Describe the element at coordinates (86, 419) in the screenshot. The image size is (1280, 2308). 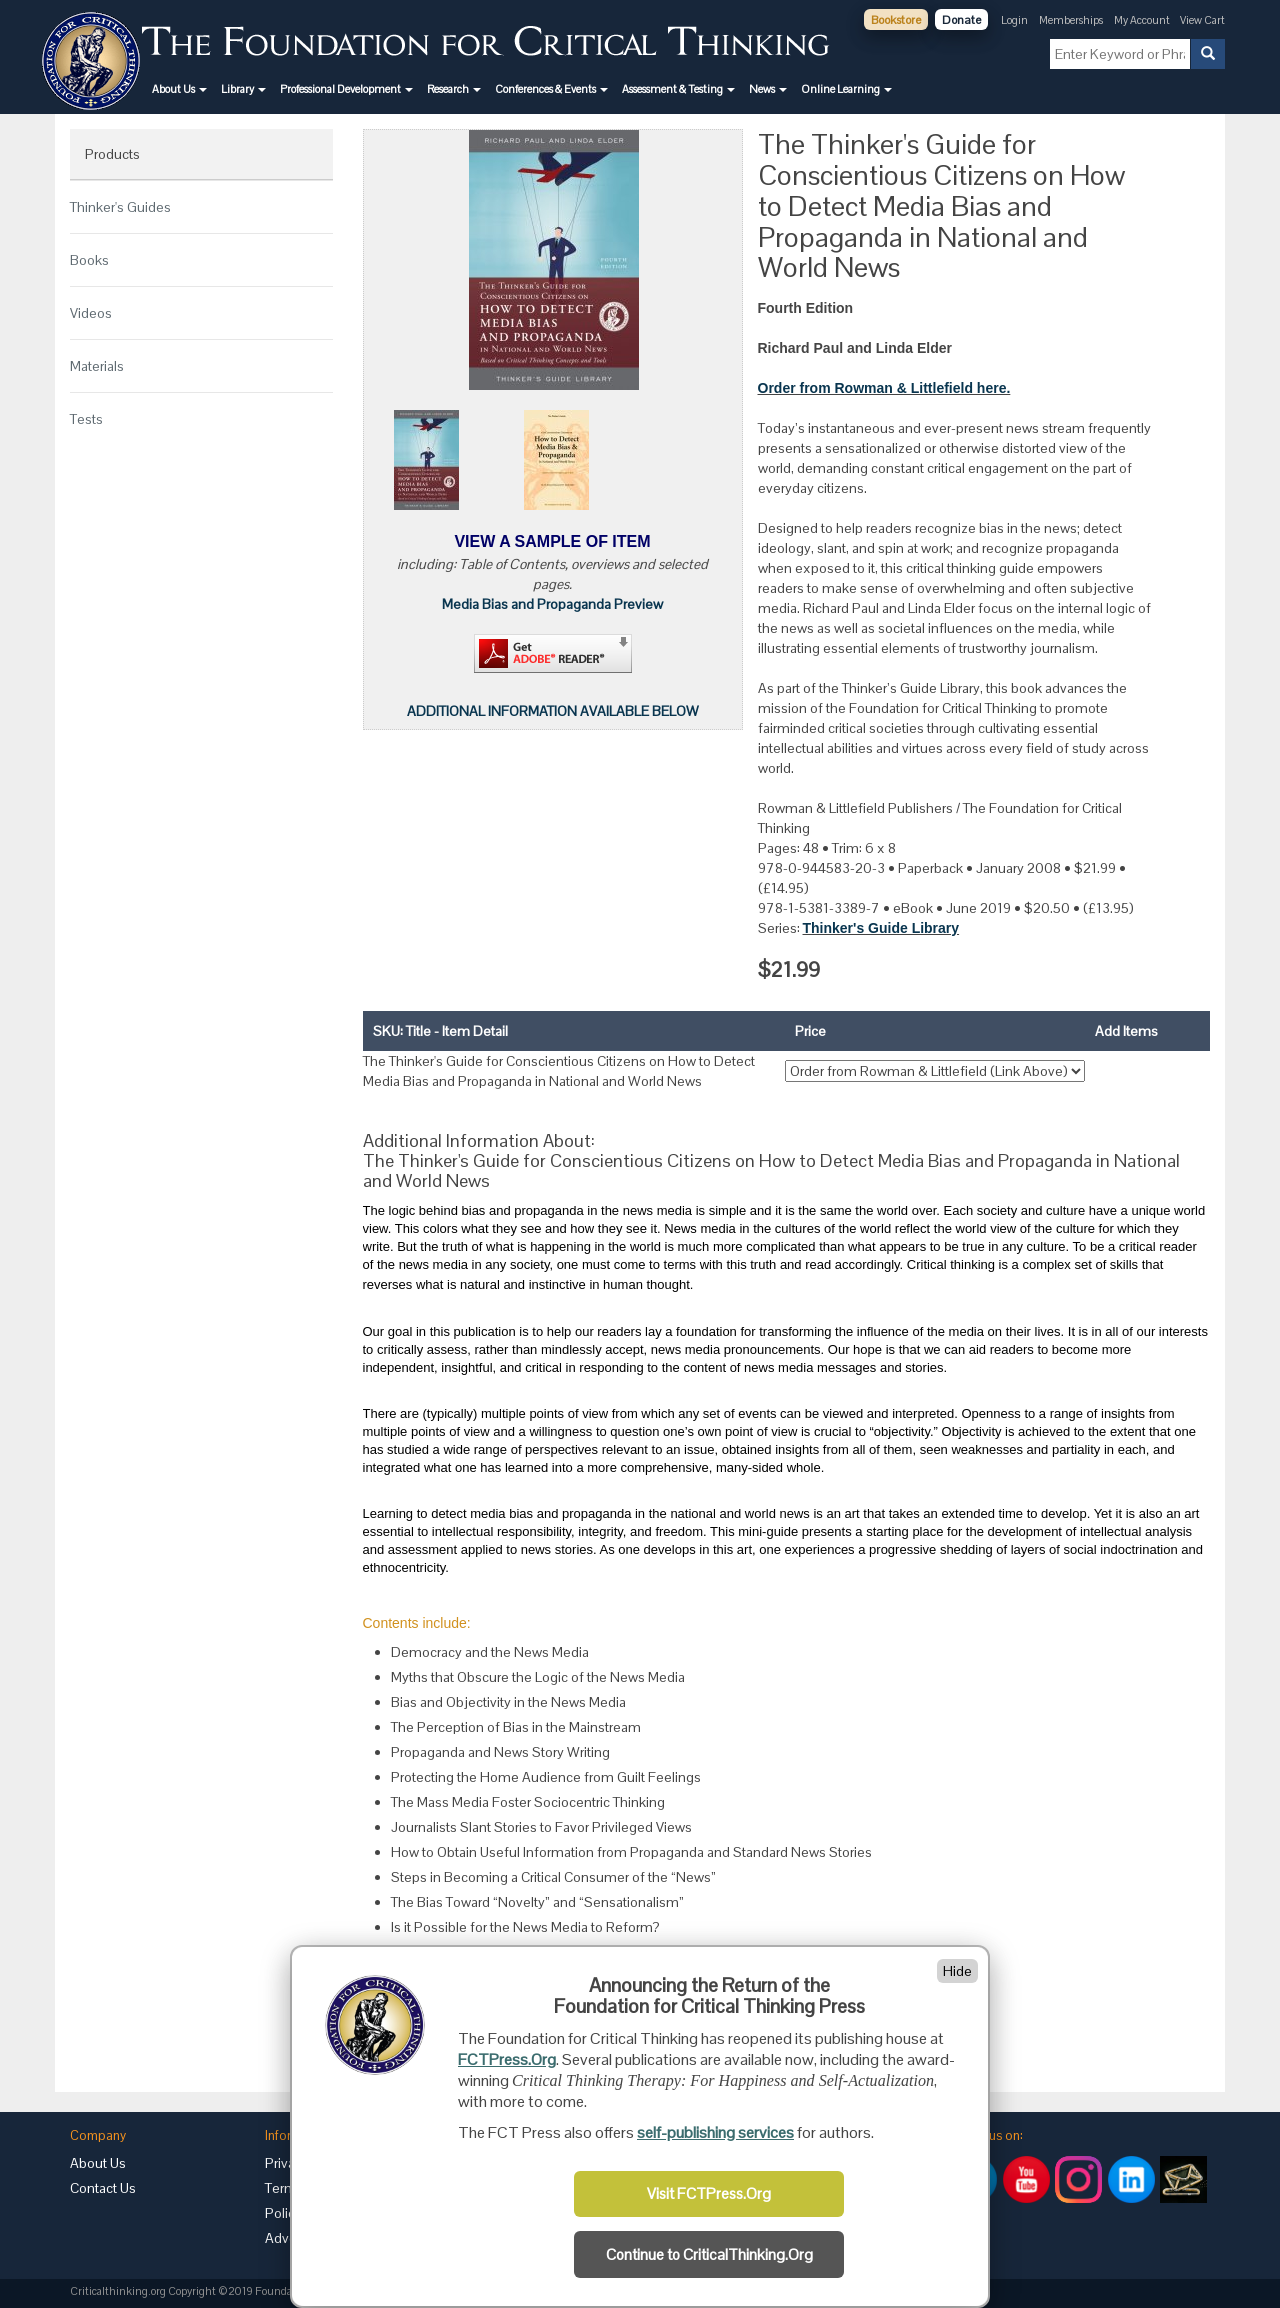
I see `Tests` at that location.